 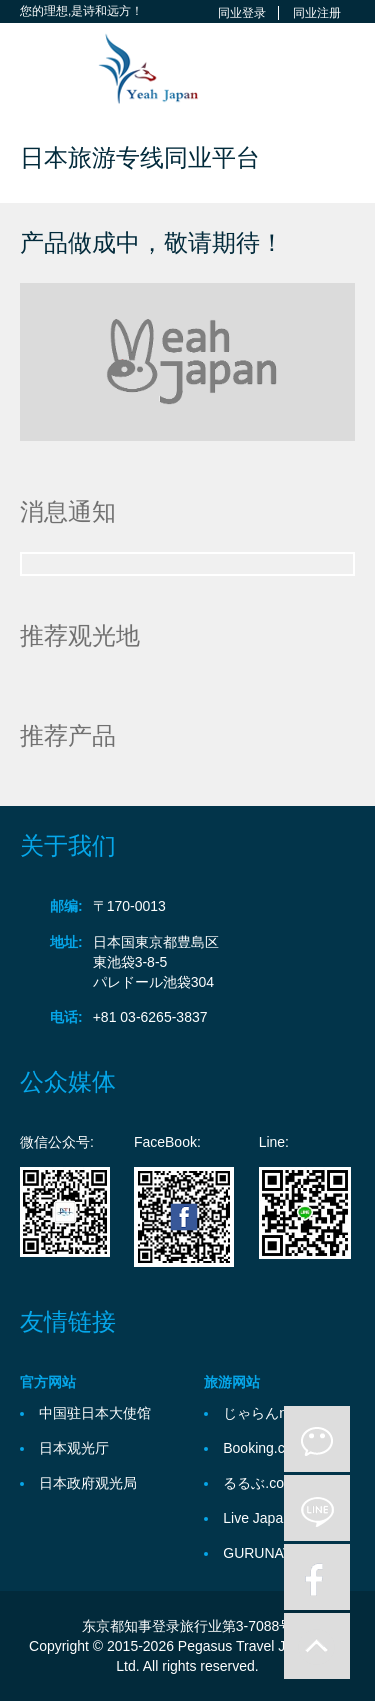 What do you see at coordinates (317, 1439) in the screenshot?
I see `微信` at bounding box center [317, 1439].